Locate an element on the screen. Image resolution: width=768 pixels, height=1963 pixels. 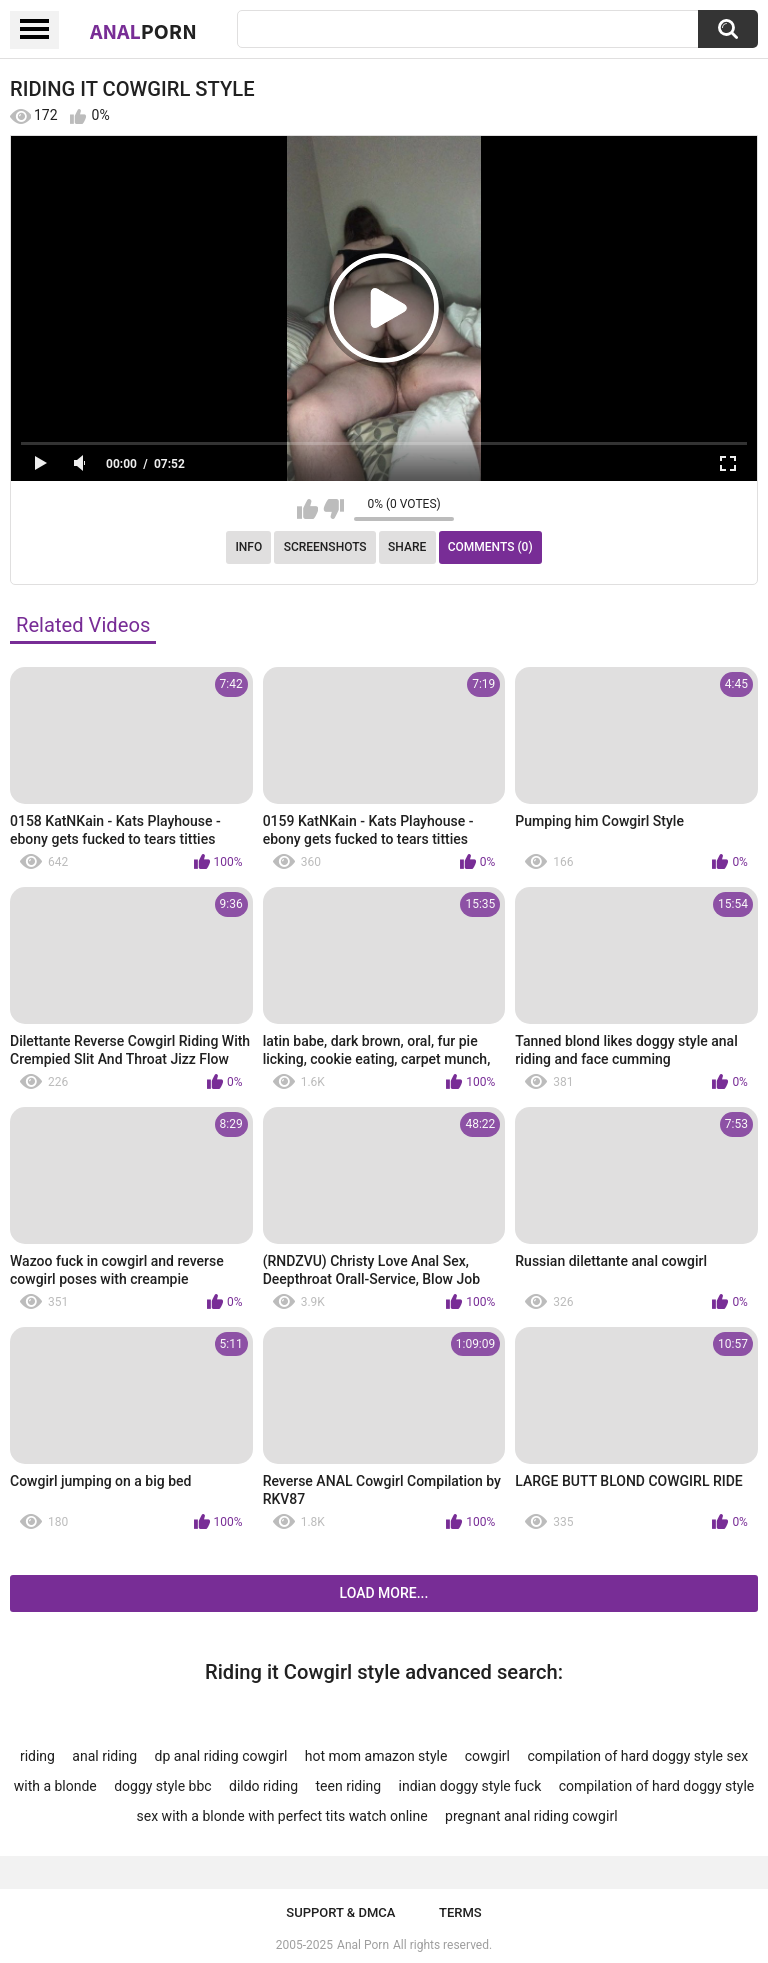
Screenshots is located at coordinates (325, 547).